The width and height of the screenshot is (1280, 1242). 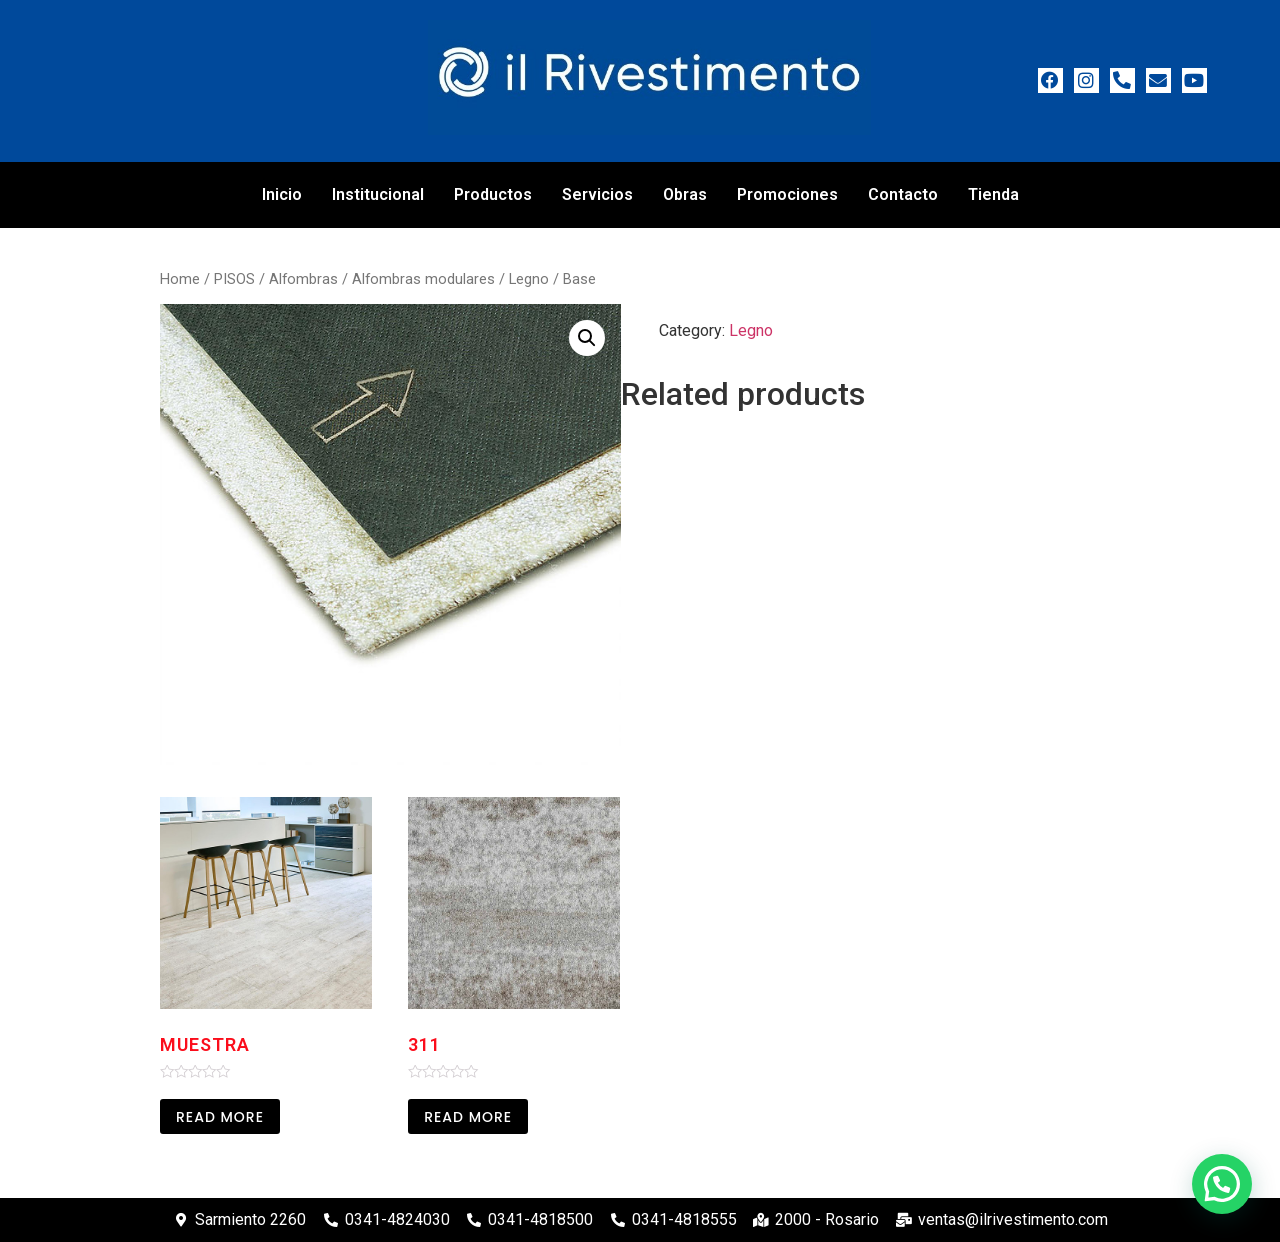 What do you see at coordinates (903, 194) in the screenshot?
I see `Contacto` at bounding box center [903, 194].